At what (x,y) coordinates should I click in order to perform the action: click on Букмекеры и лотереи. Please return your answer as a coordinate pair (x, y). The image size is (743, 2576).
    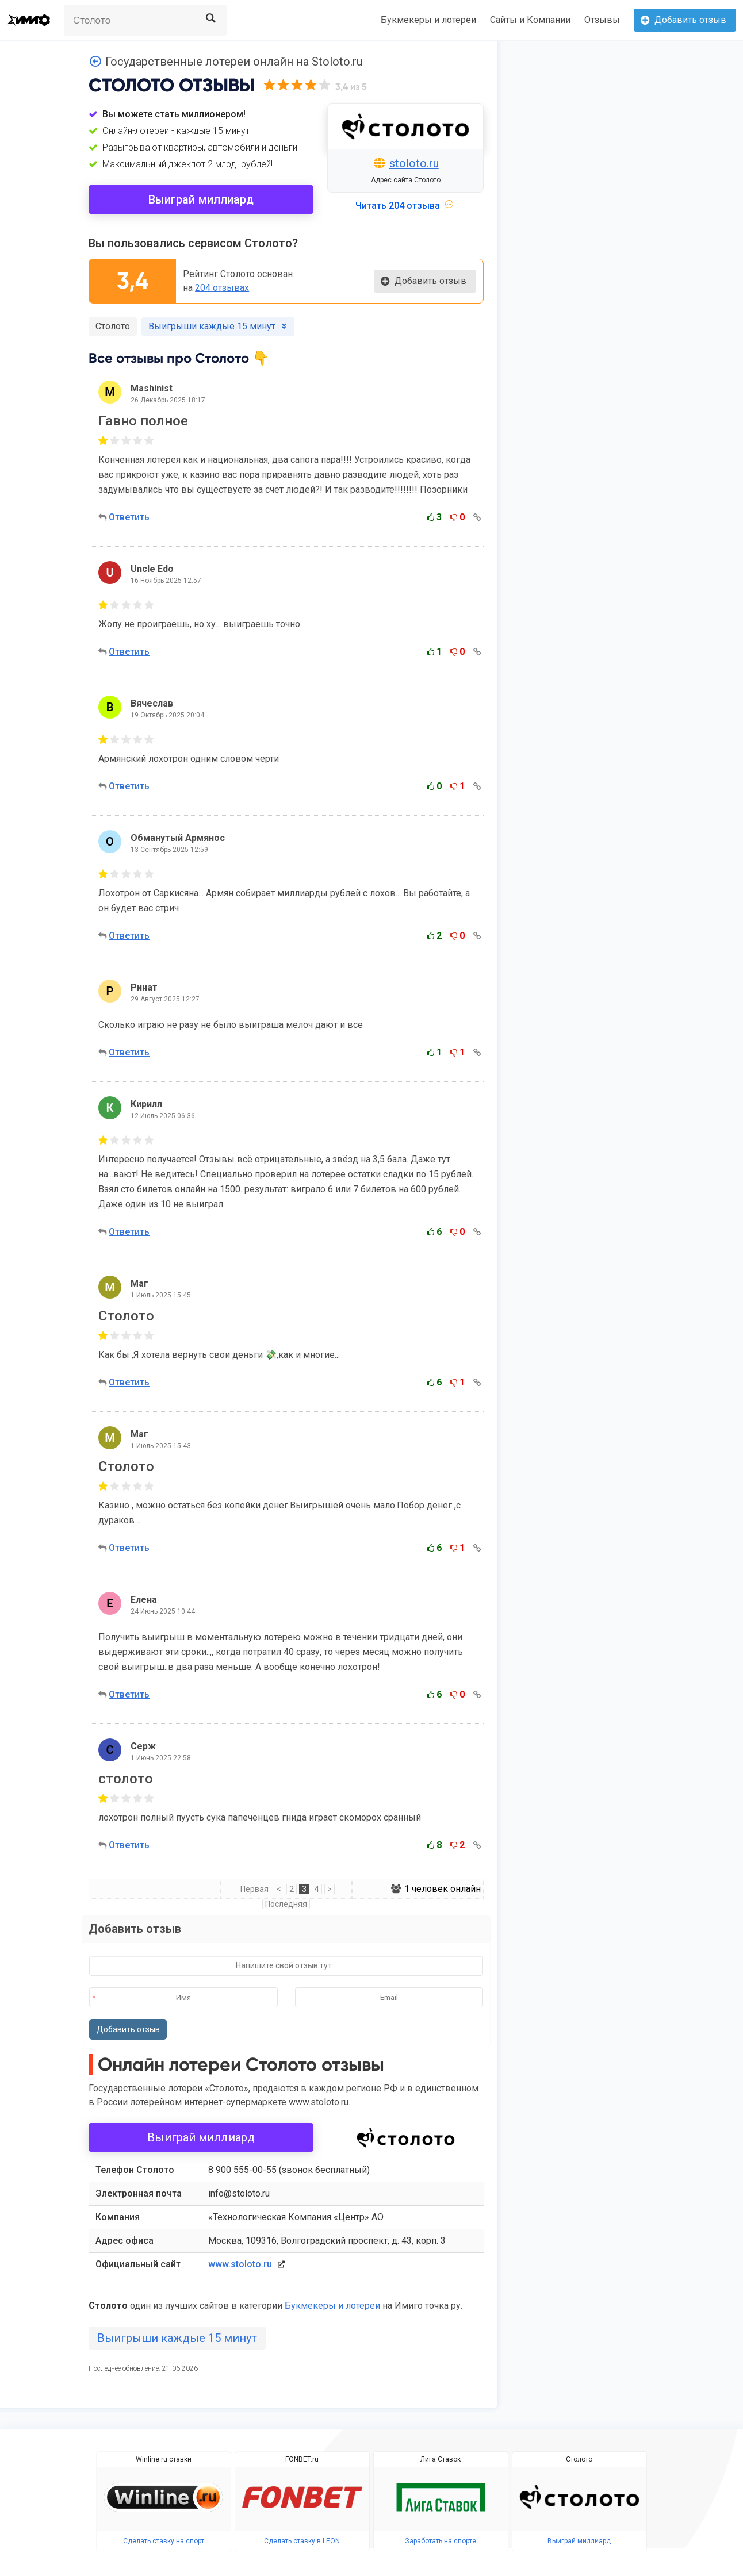
    Looking at the image, I should click on (428, 19).